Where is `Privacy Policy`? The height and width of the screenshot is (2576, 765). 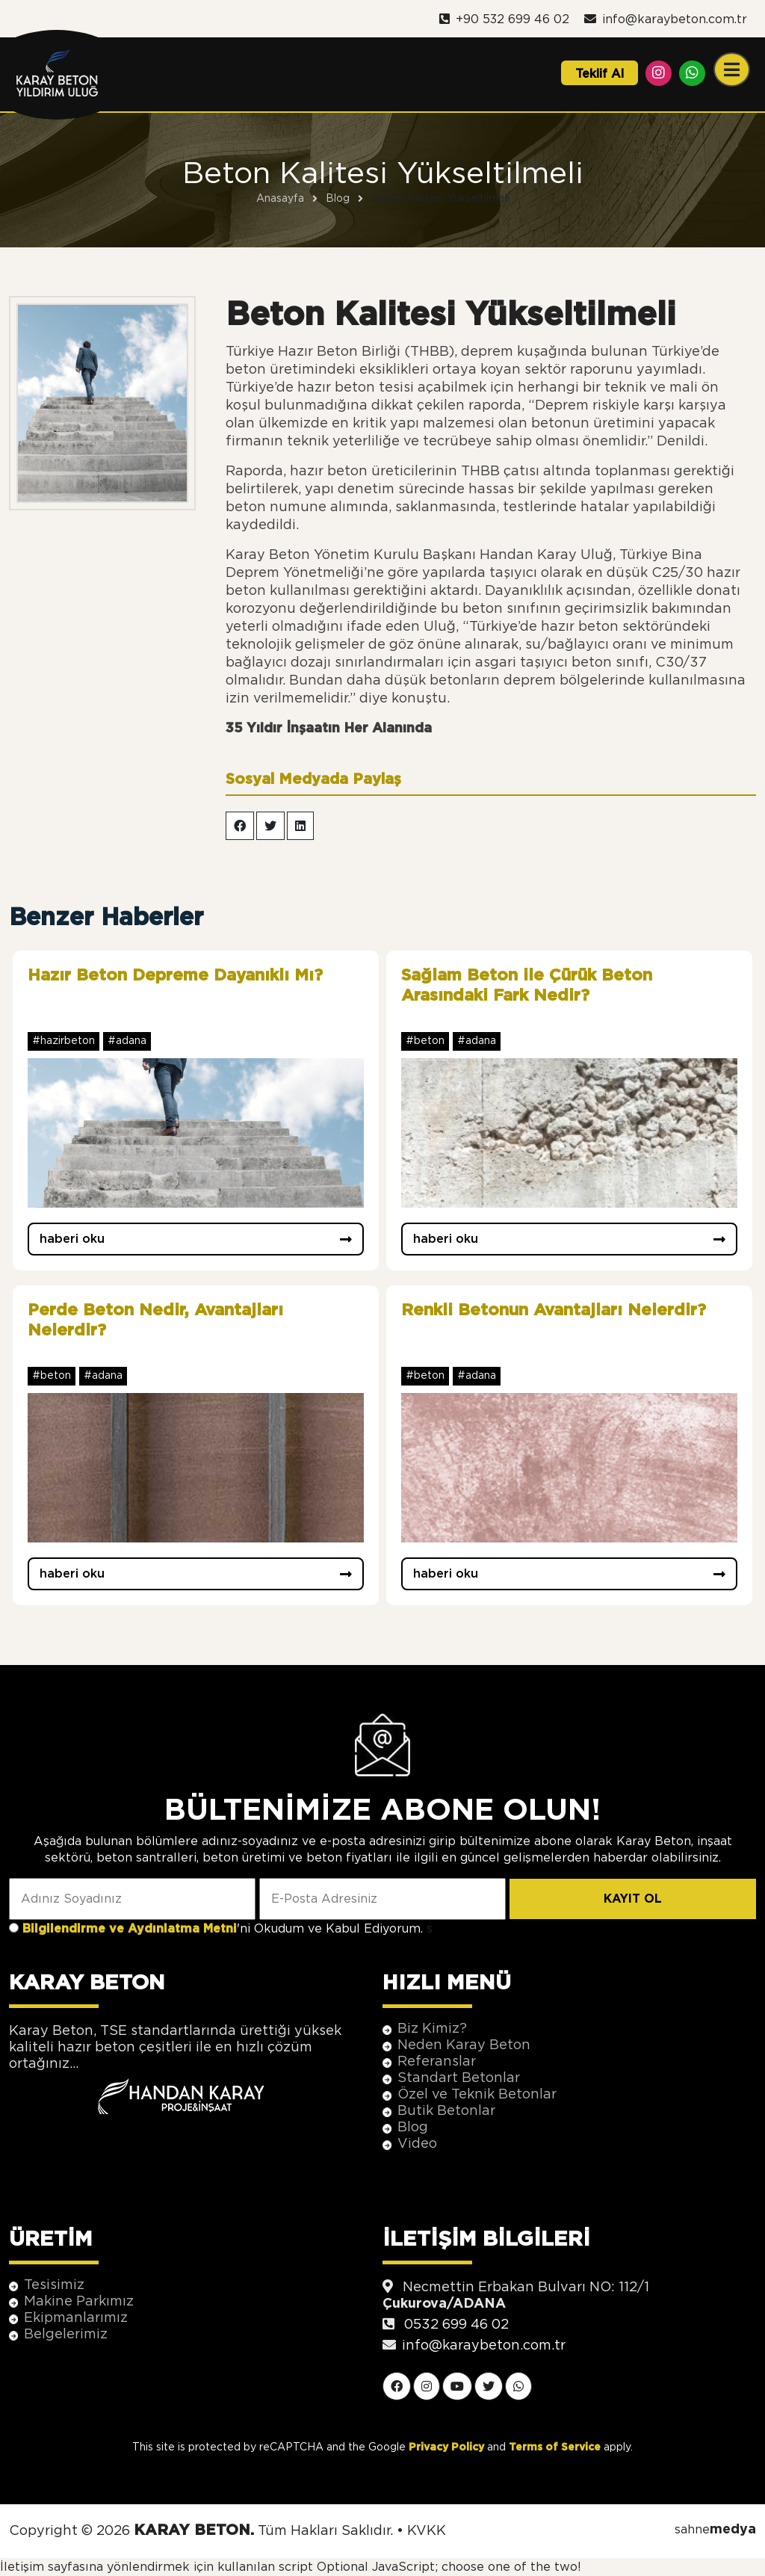 Privacy Policy is located at coordinates (446, 2447).